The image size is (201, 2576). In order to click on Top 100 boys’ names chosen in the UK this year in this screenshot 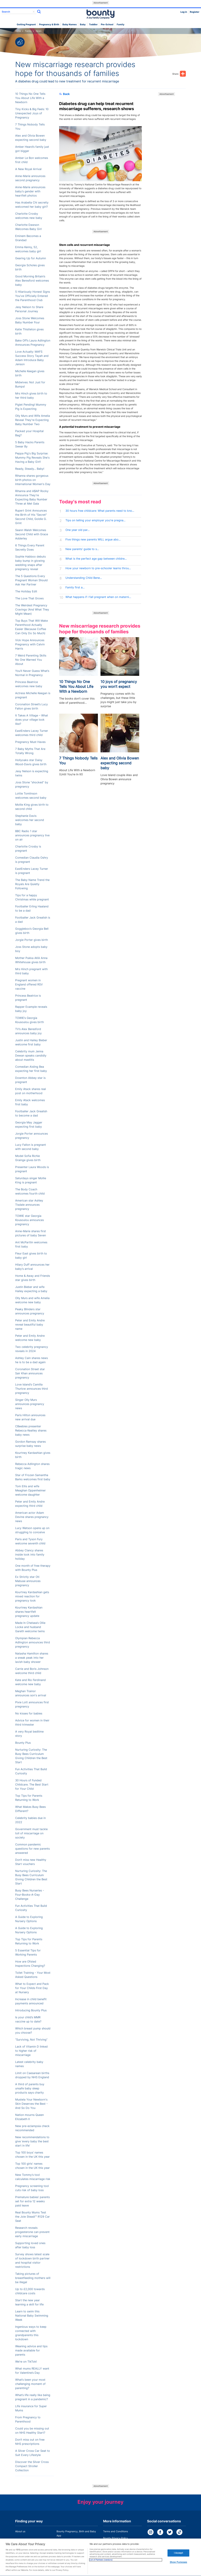, I will do `click(32, 2154)`.